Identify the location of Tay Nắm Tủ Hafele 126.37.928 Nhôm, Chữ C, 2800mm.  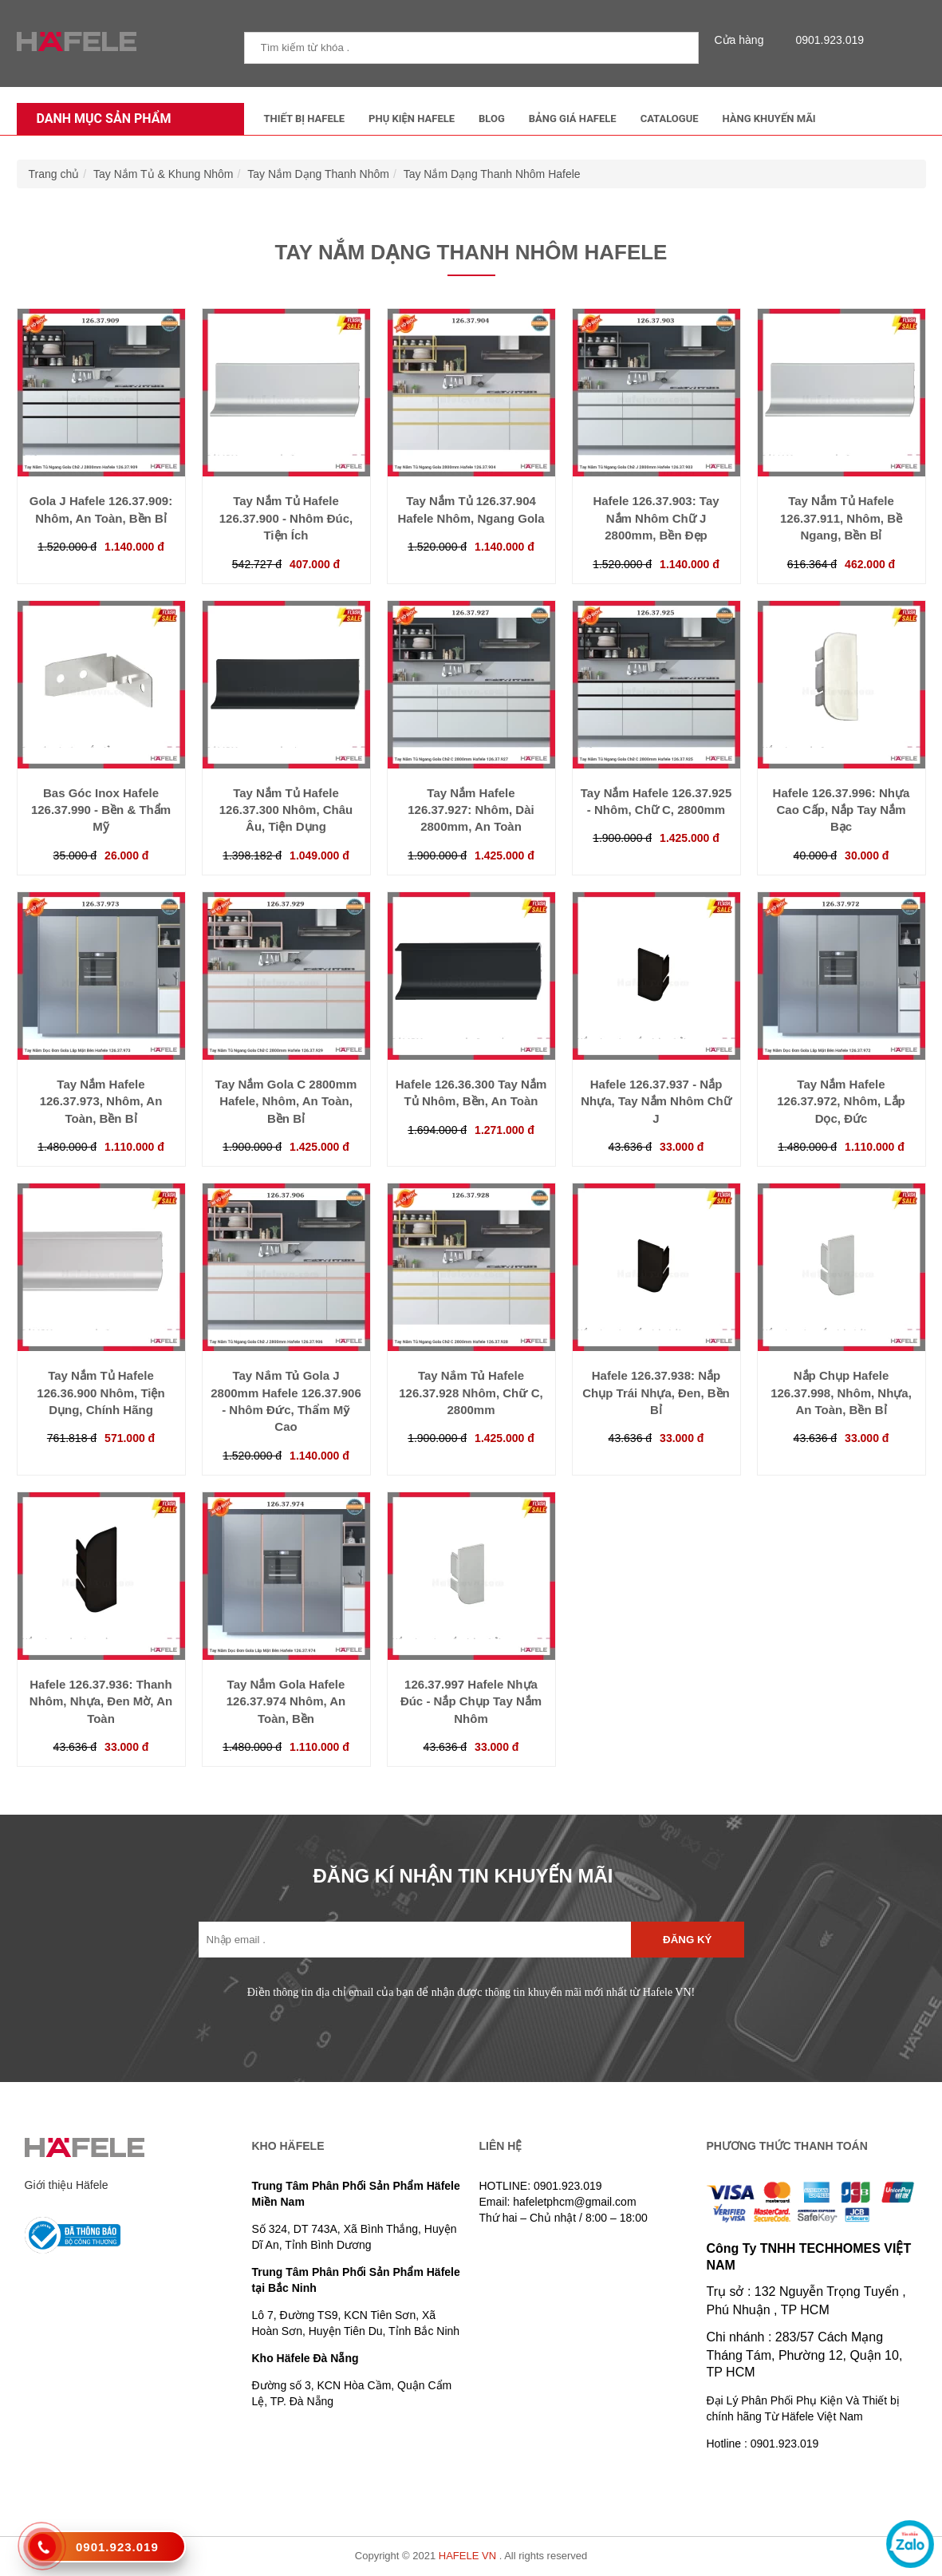
(471, 1392).